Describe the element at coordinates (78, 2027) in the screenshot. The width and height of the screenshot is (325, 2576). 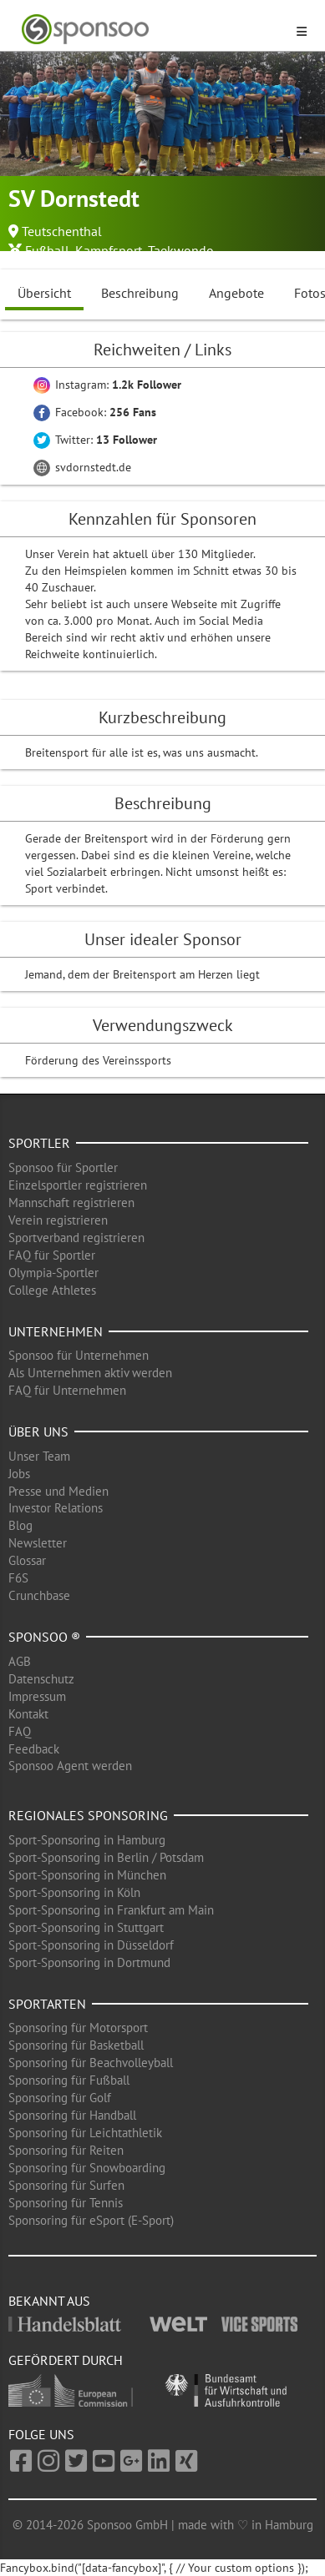
I see `Sponsoring für Motorsport` at that location.